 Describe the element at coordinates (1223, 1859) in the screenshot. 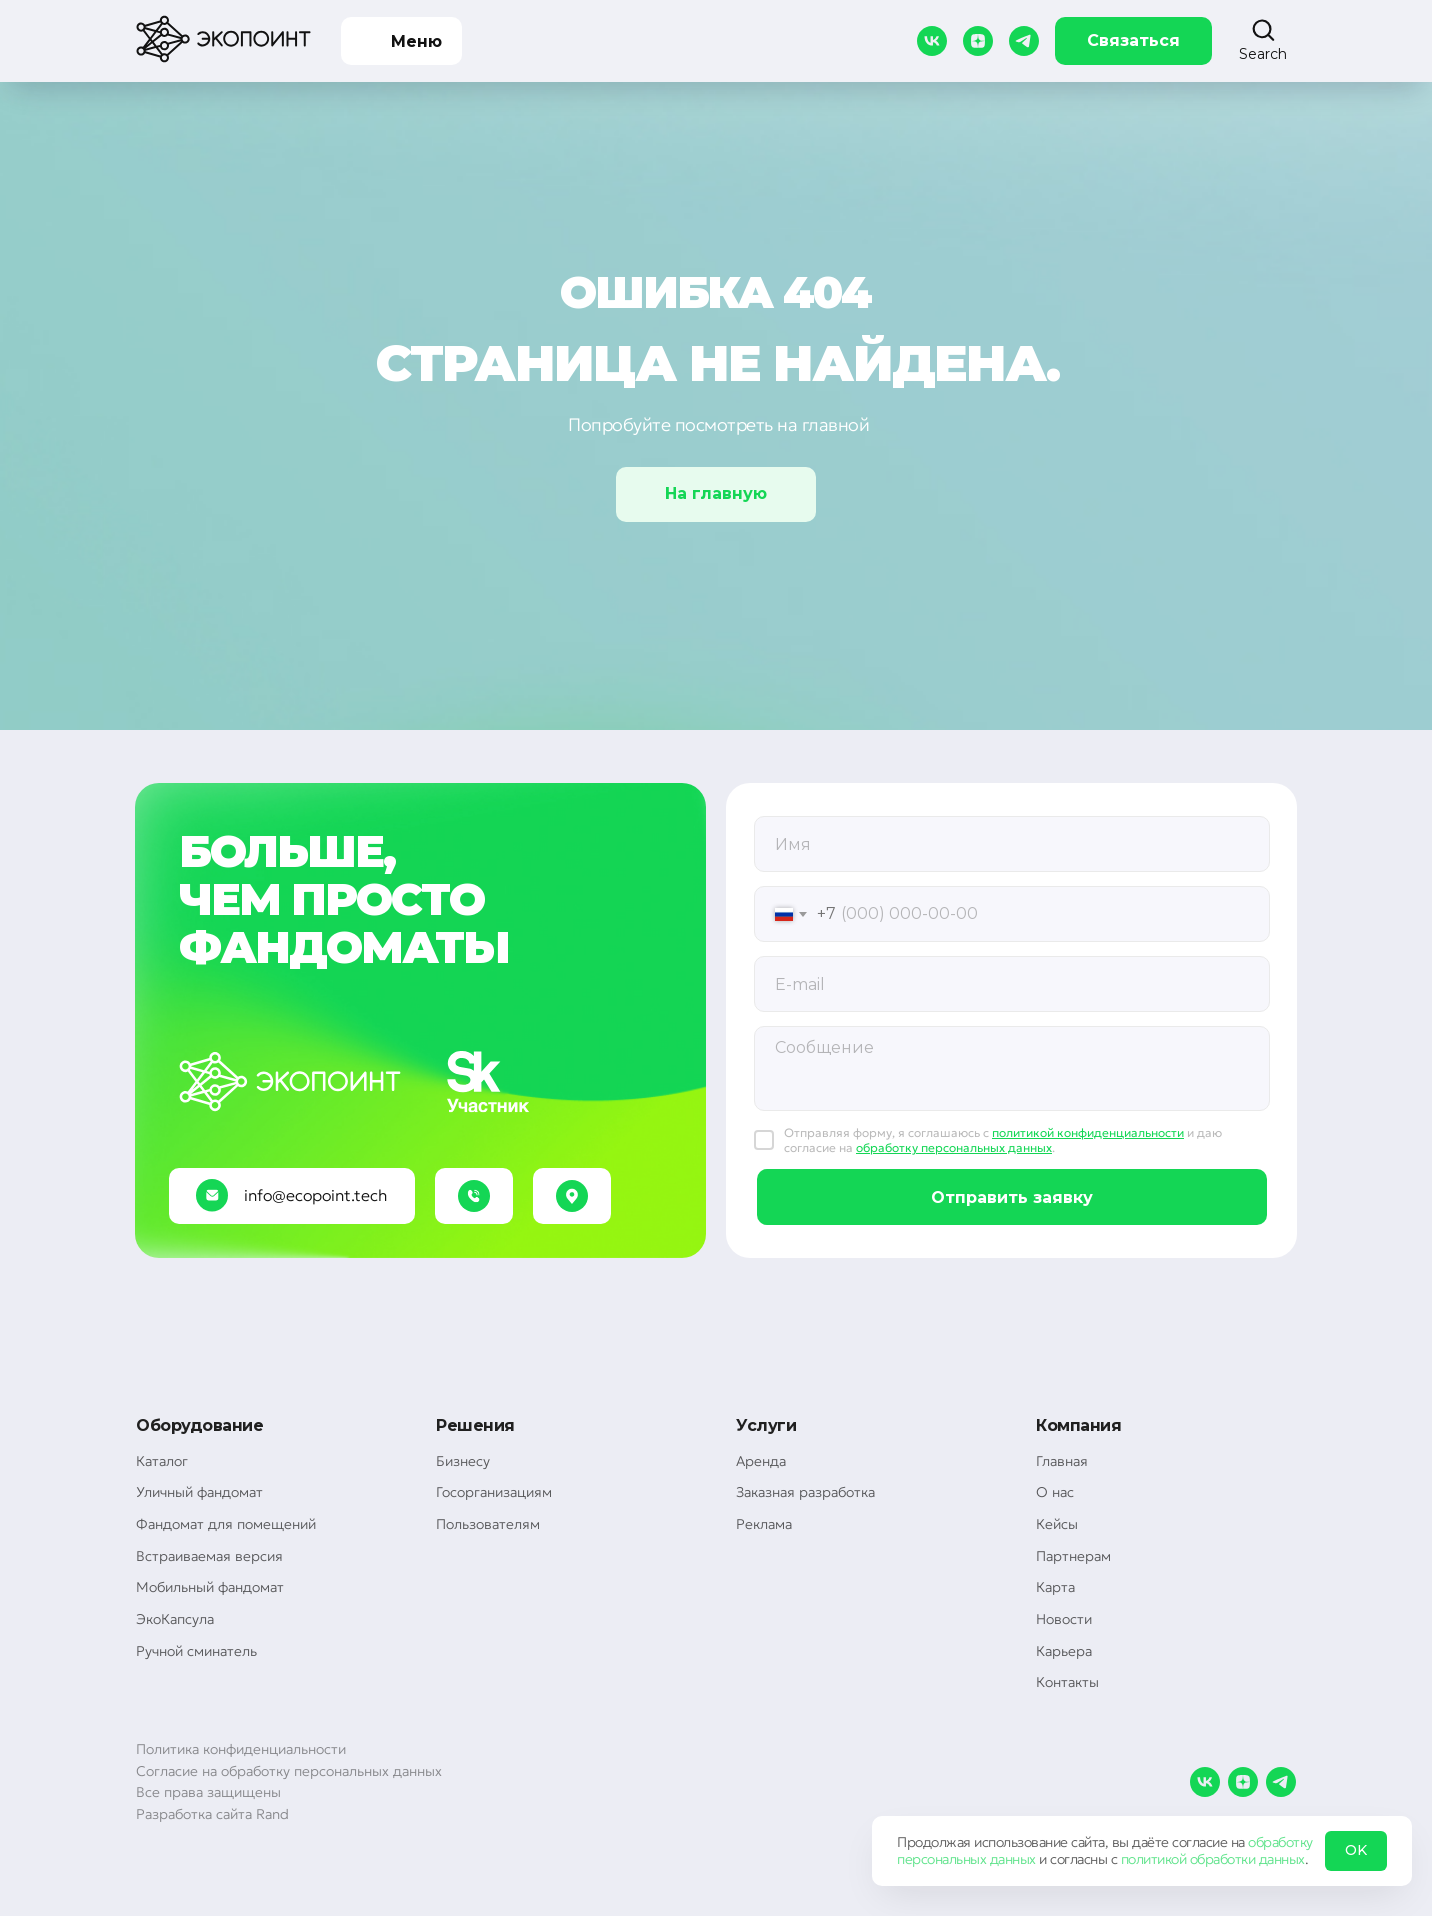

I see `обработки` at that location.